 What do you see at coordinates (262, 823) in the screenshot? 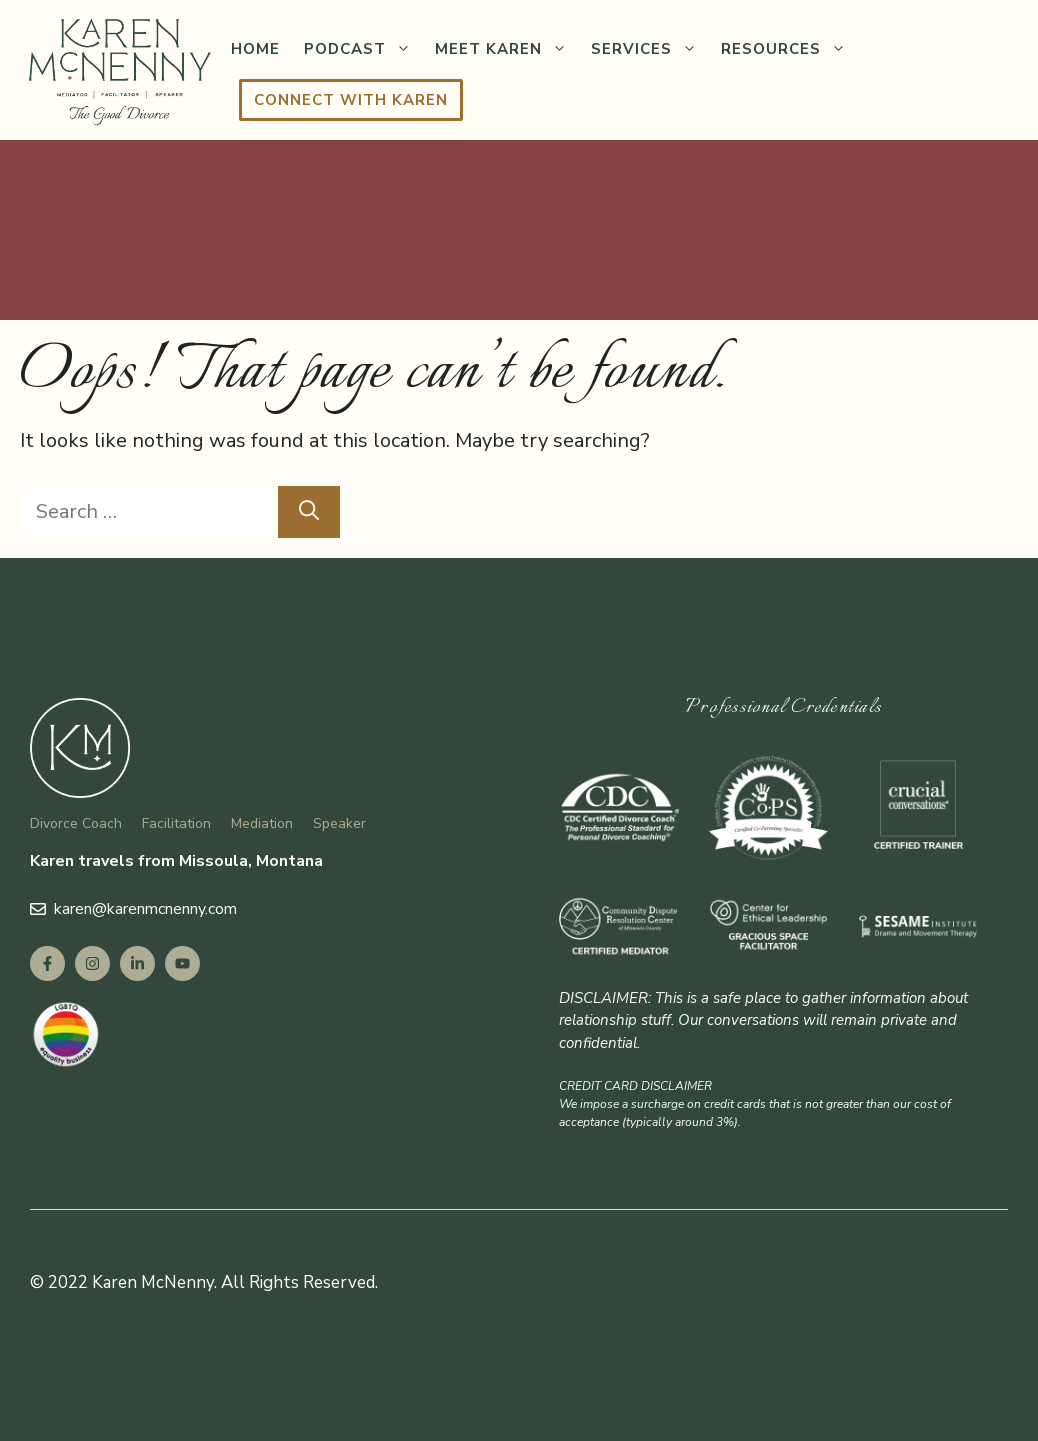
I see `Mediation` at bounding box center [262, 823].